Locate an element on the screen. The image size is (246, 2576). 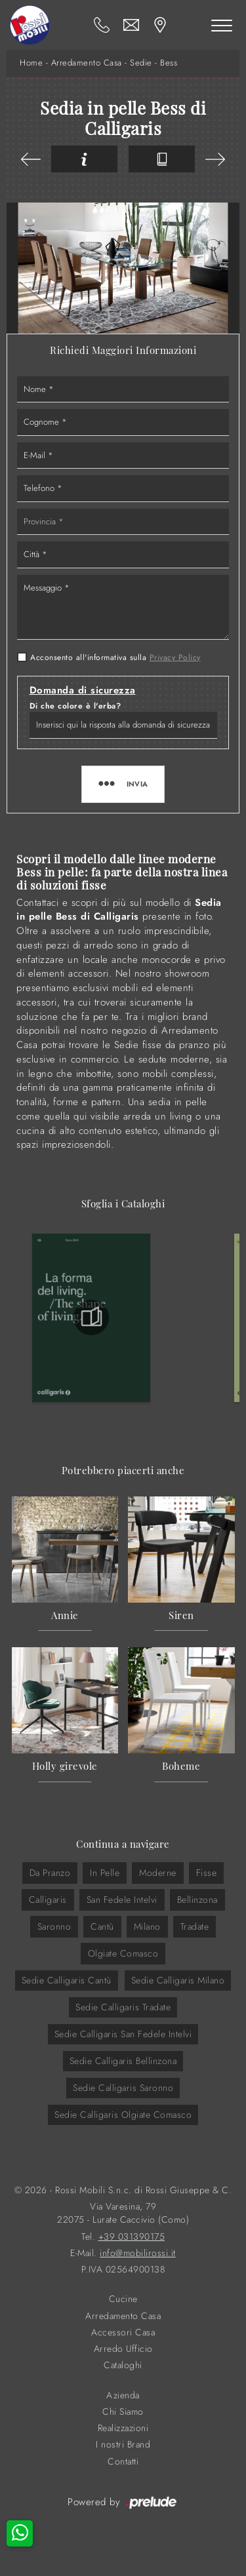
Olgiate Comasco is located at coordinates (123, 1953).